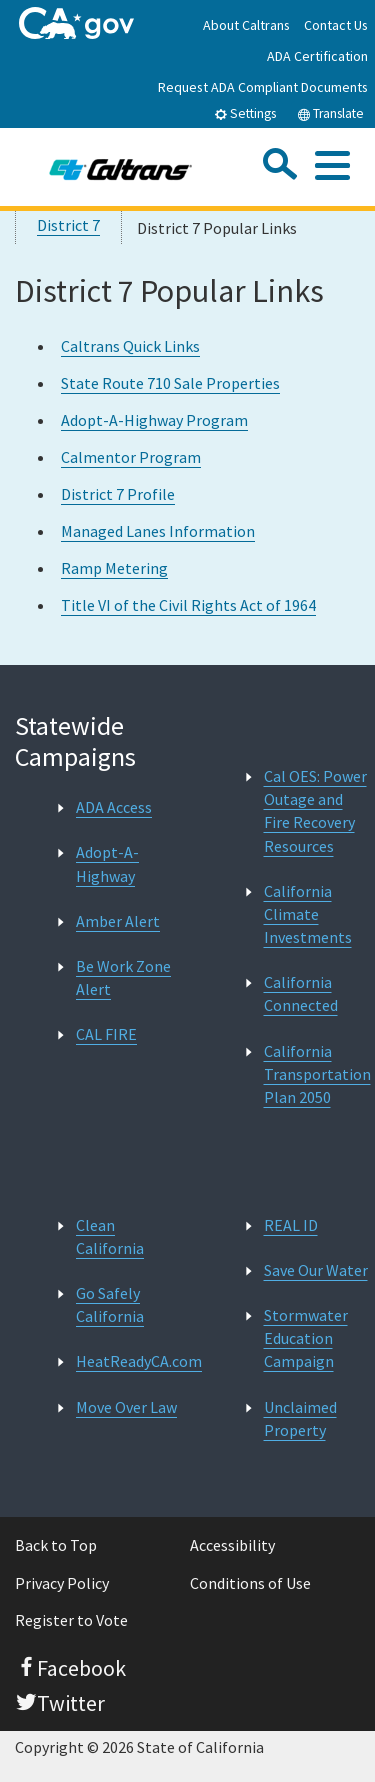  What do you see at coordinates (154, 420) in the screenshot?
I see `Adopt-A-Highway Program` at bounding box center [154, 420].